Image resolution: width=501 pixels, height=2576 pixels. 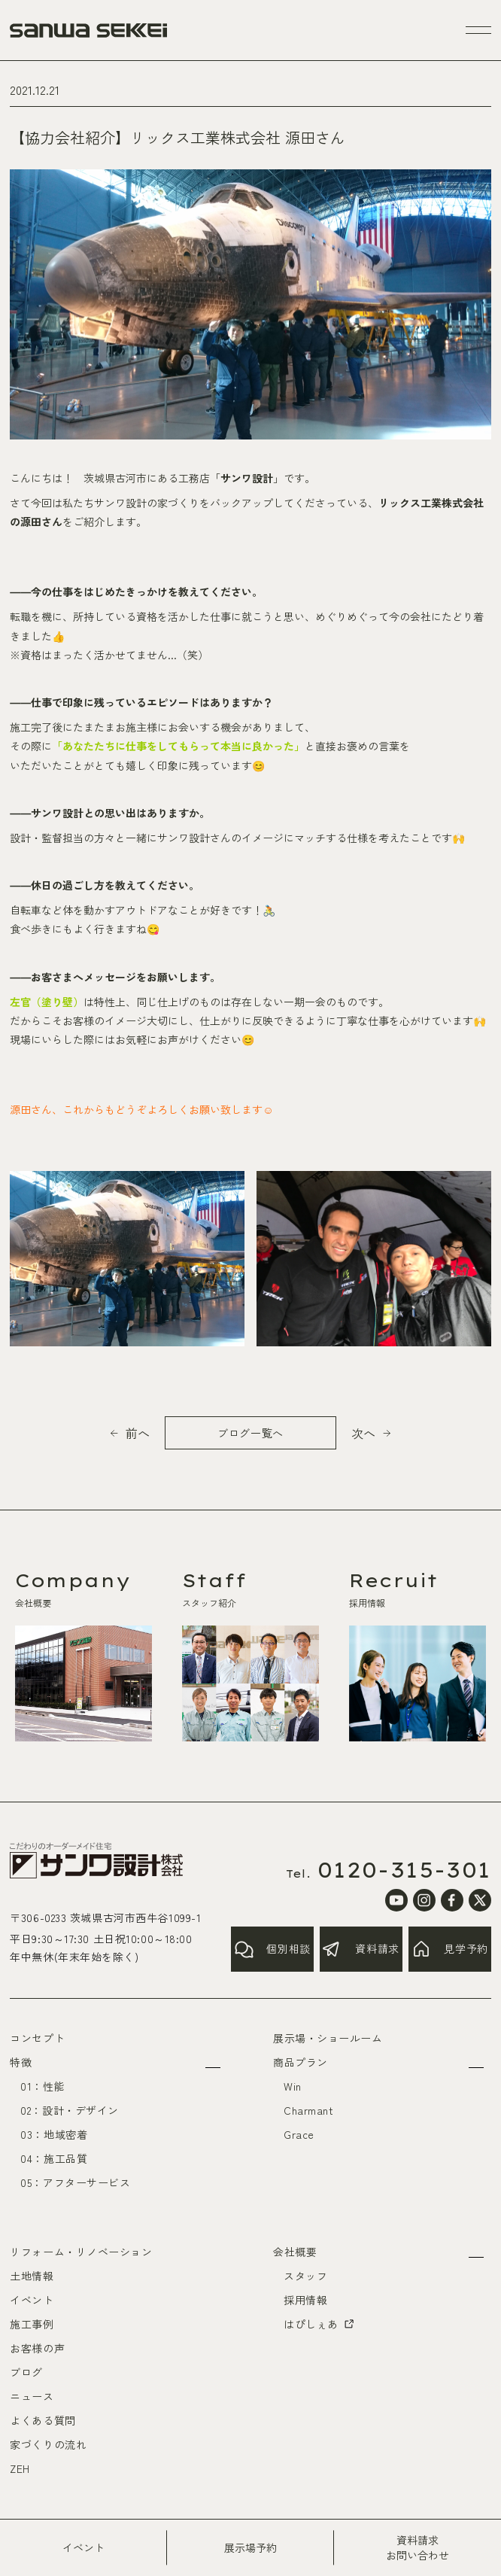 I want to click on Charmant, so click(x=308, y=2110).